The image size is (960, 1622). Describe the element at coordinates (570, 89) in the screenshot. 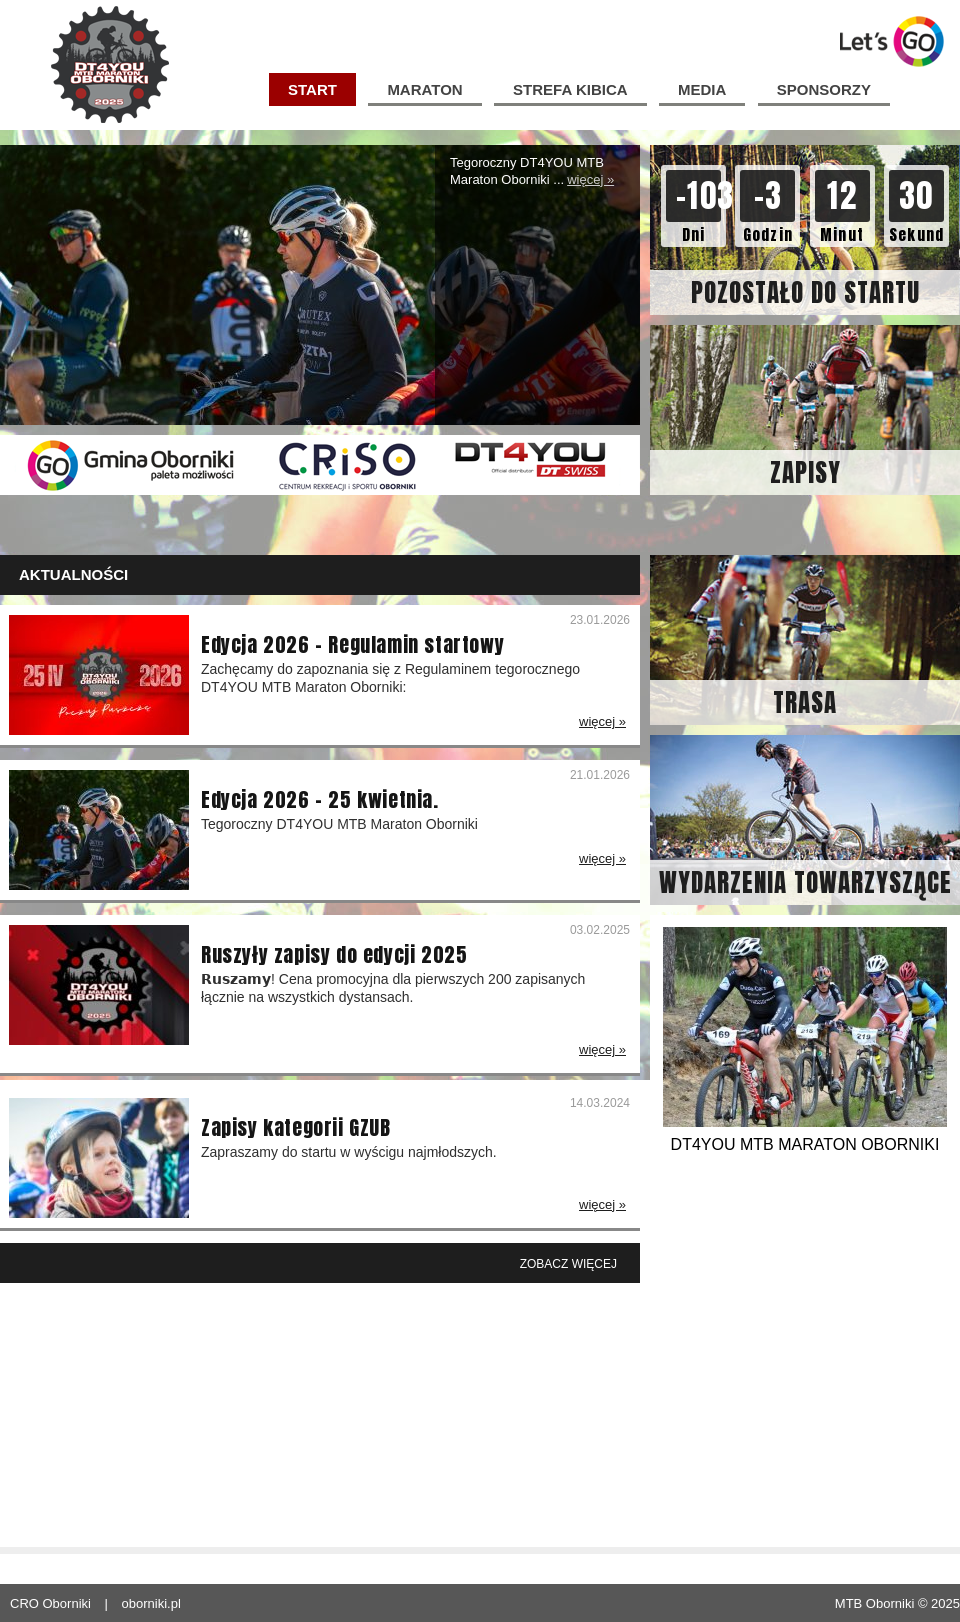

I see `Strefa kibica` at that location.